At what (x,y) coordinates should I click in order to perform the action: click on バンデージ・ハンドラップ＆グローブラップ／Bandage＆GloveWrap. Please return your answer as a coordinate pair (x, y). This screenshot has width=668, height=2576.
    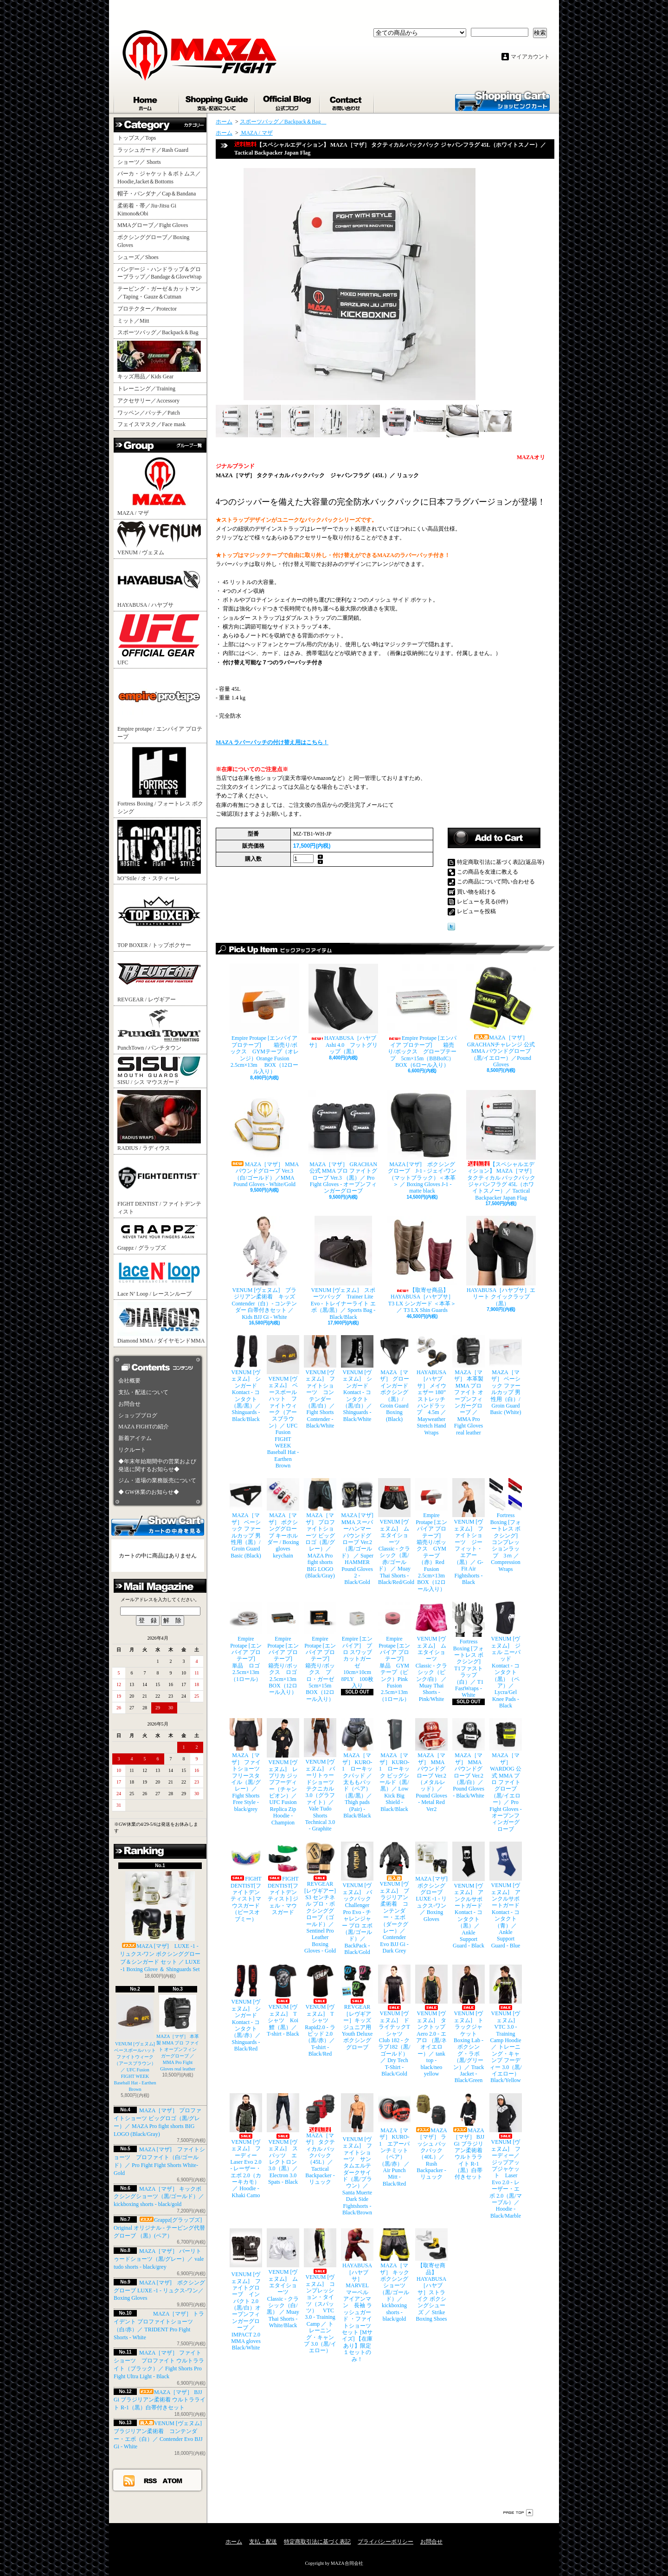
    Looking at the image, I should click on (161, 273).